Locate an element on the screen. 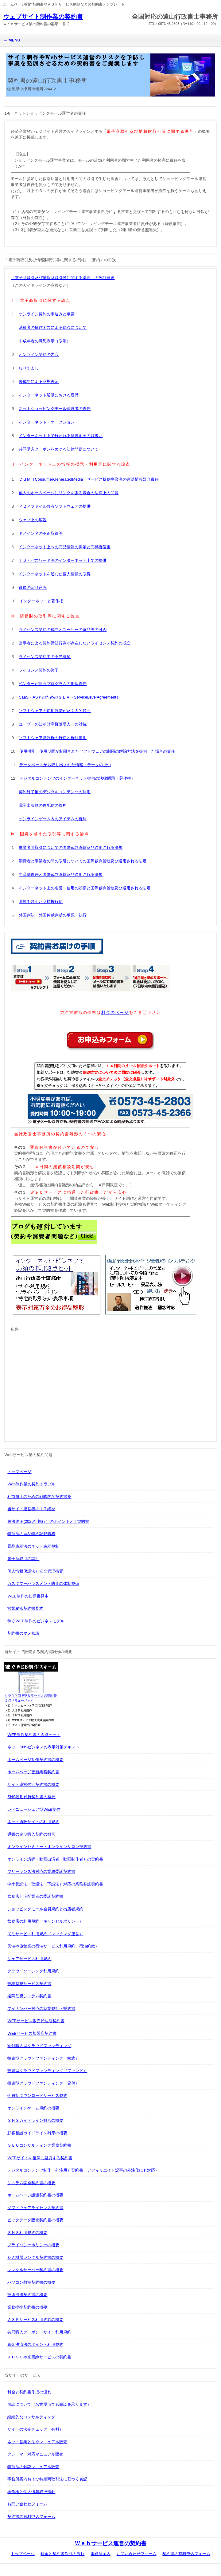  投資型クラウドファンディング（ファンド） is located at coordinates (47, 2070).